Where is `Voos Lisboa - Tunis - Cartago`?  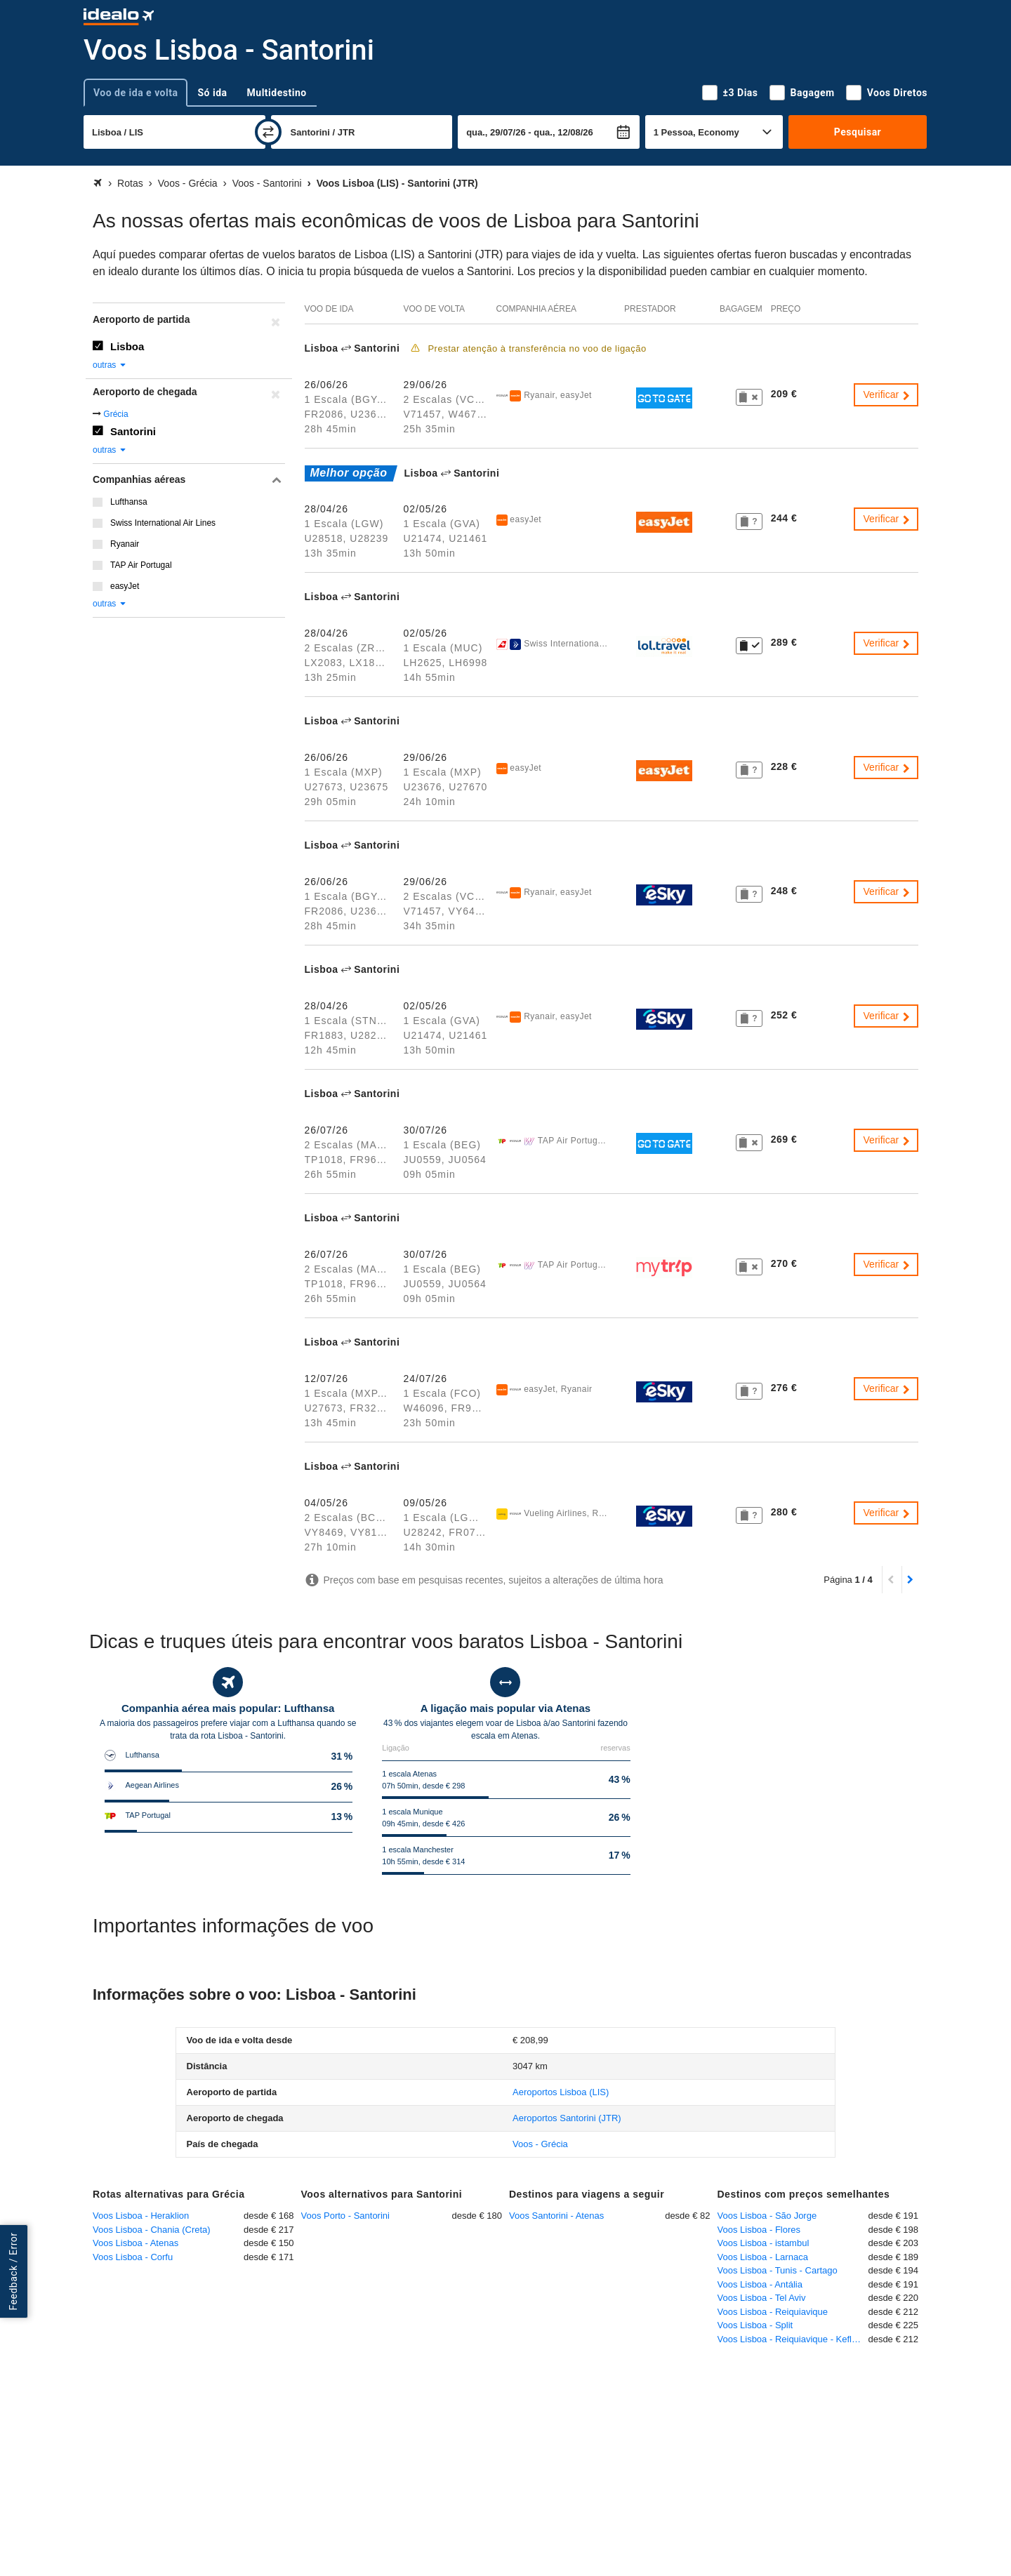
Voos Lisboa - Tunis - Cartago is located at coordinates (778, 2270).